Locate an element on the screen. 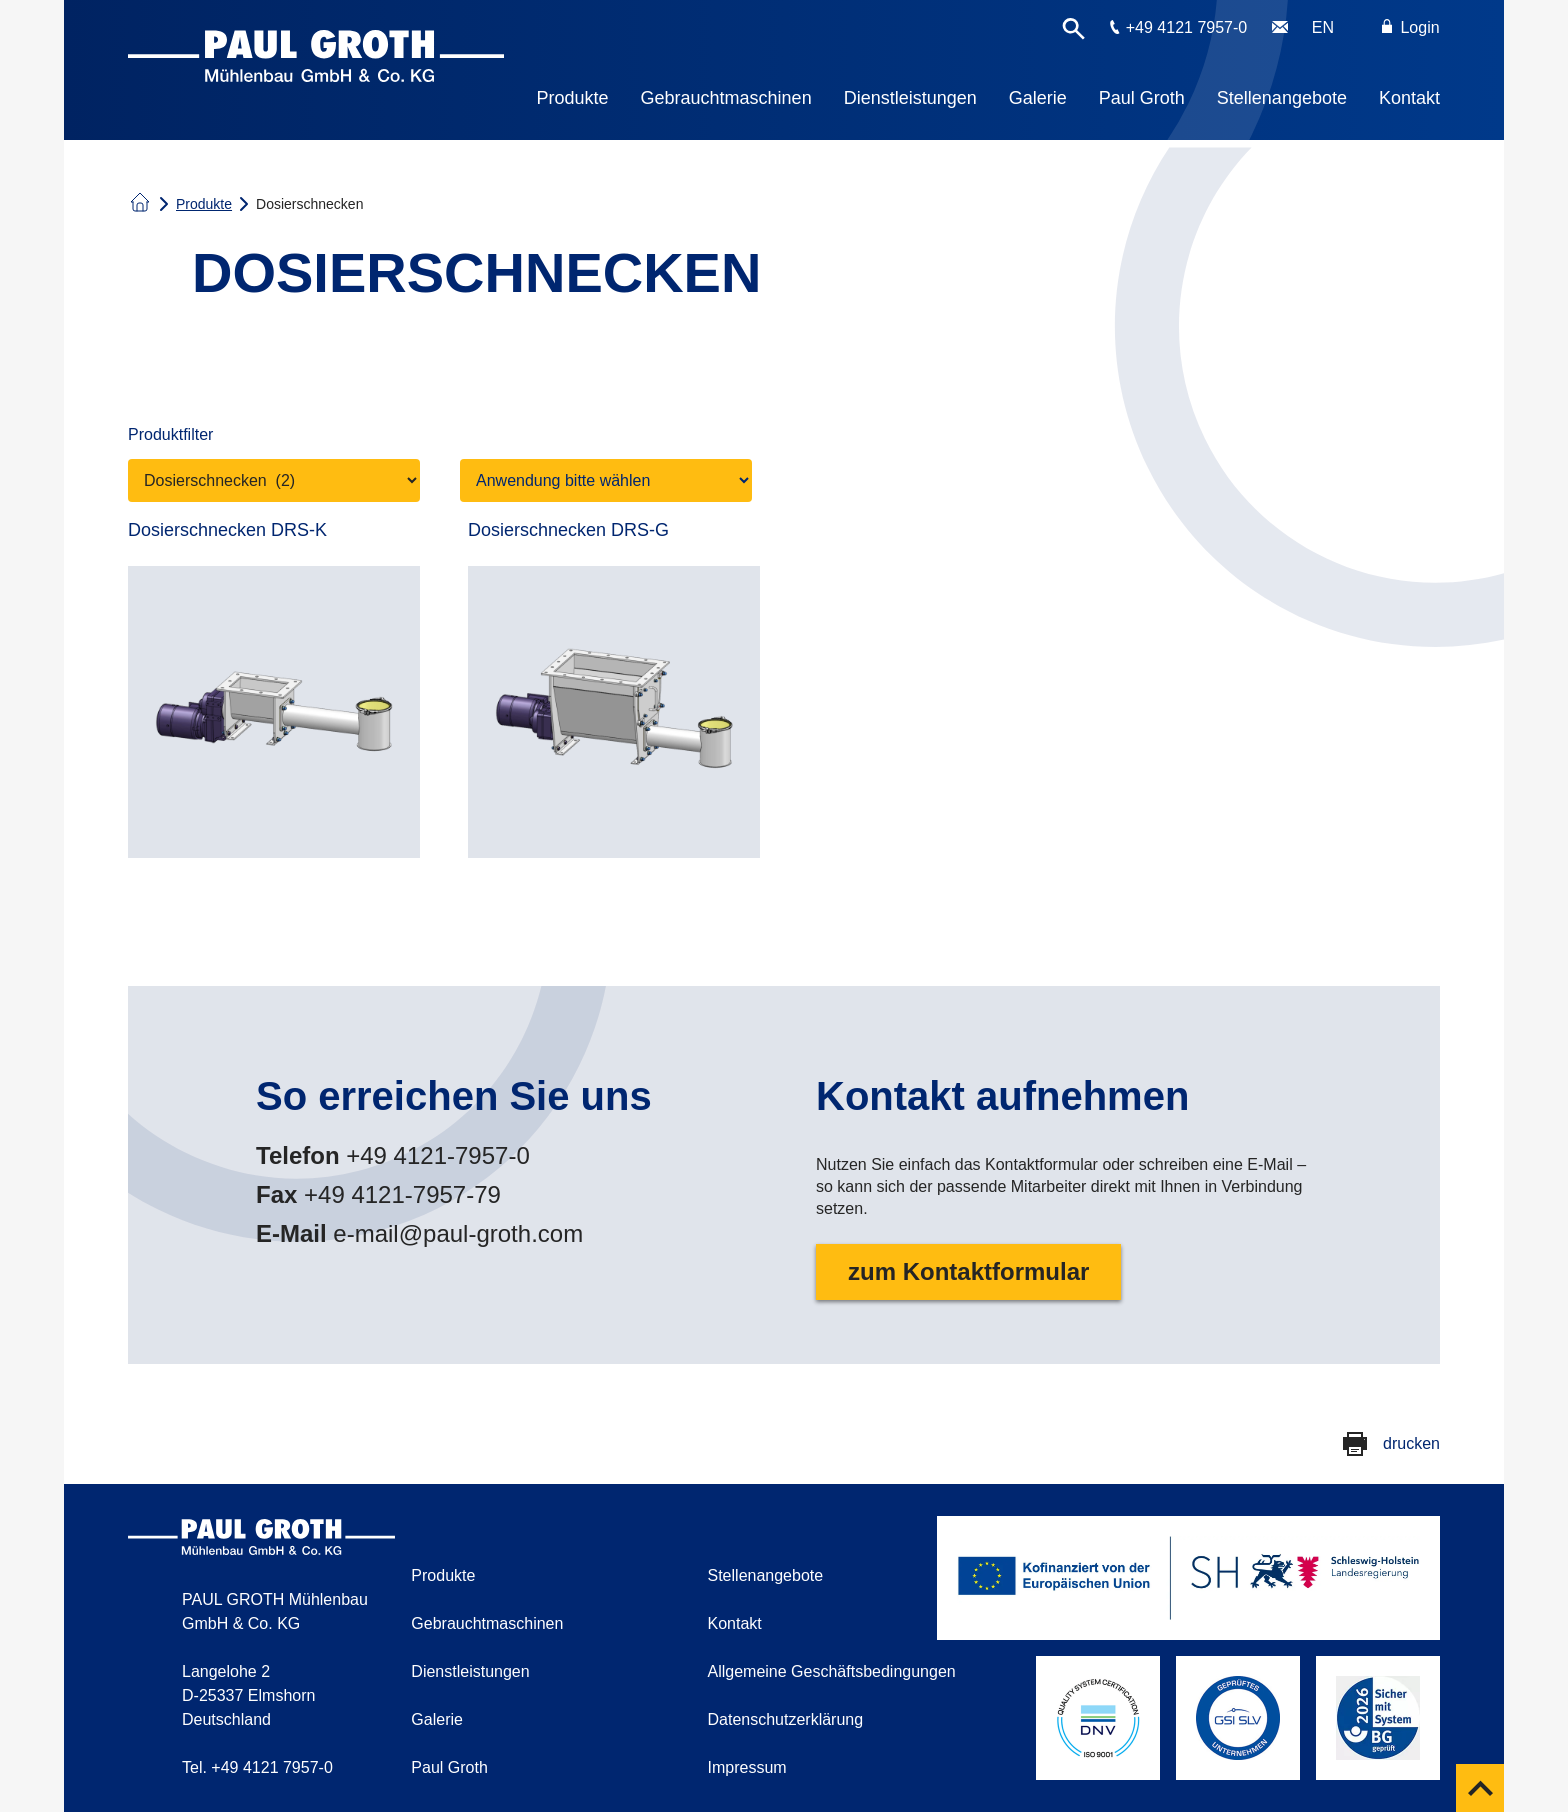  Galerie is located at coordinates (1038, 98).